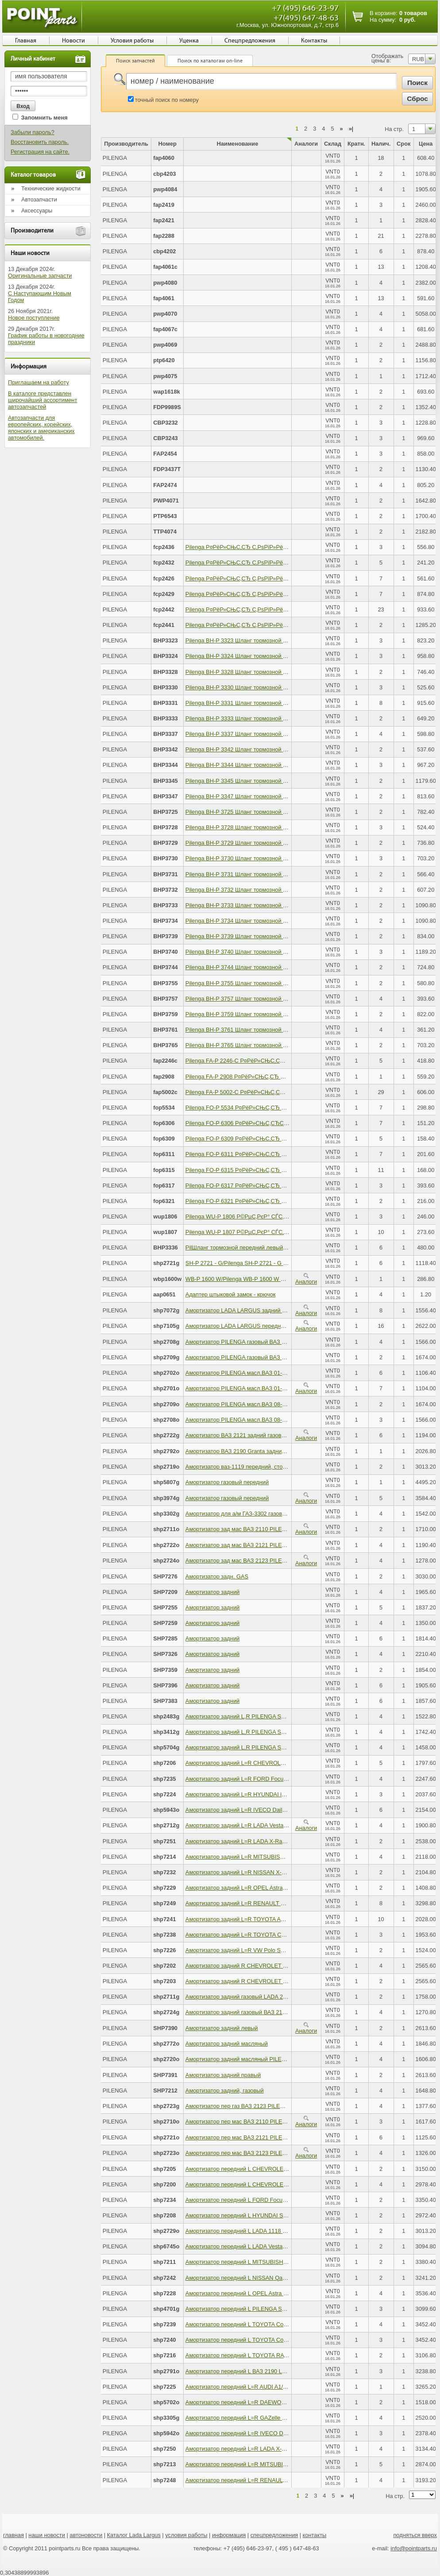 The width and height of the screenshot is (440, 2576). I want to click on Pilenga BH-P 3342 Шланг тормозной передний правый, so click(257, 749).